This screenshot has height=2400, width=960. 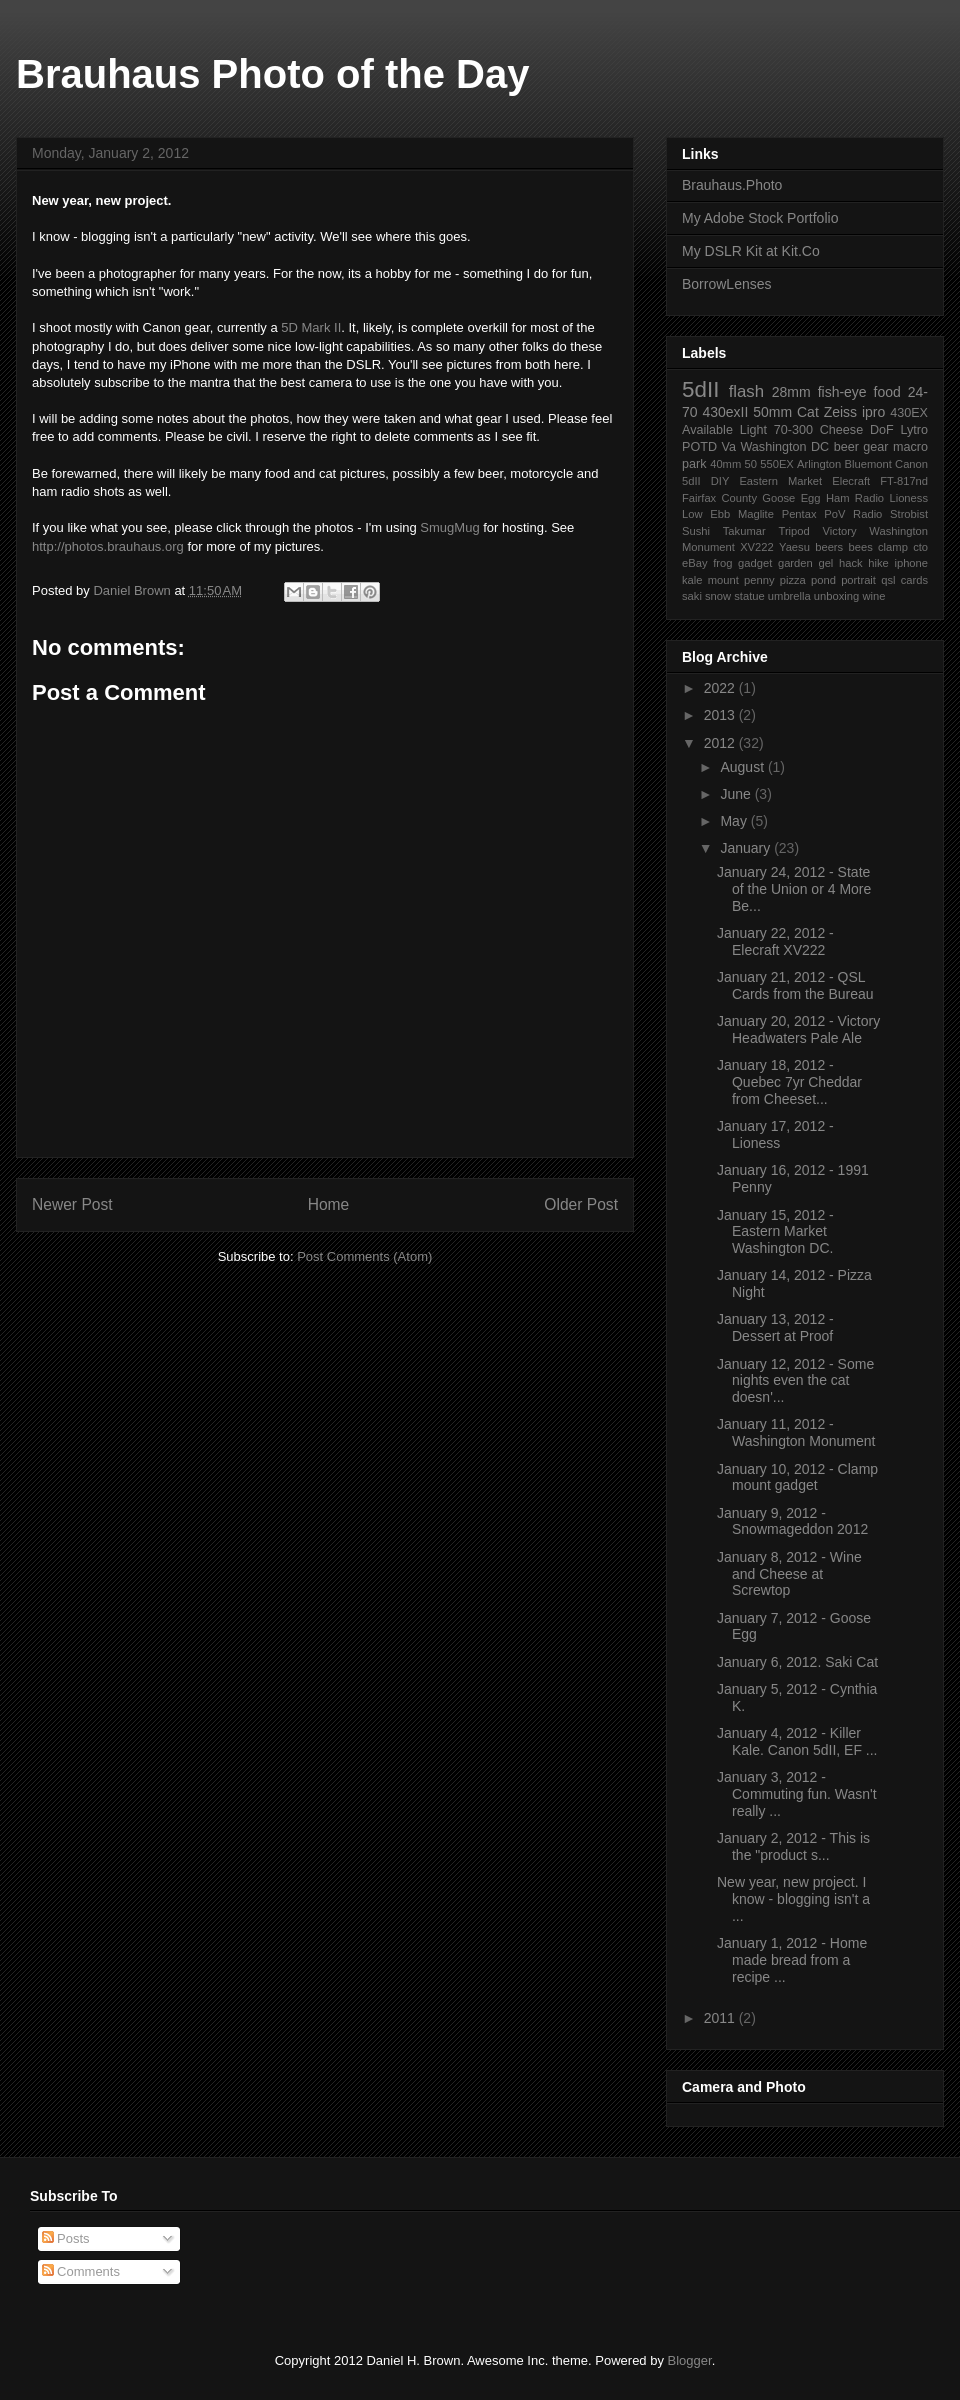 What do you see at coordinates (756, 514) in the screenshot?
I see `Maglite` at bounding box center [756, 514].